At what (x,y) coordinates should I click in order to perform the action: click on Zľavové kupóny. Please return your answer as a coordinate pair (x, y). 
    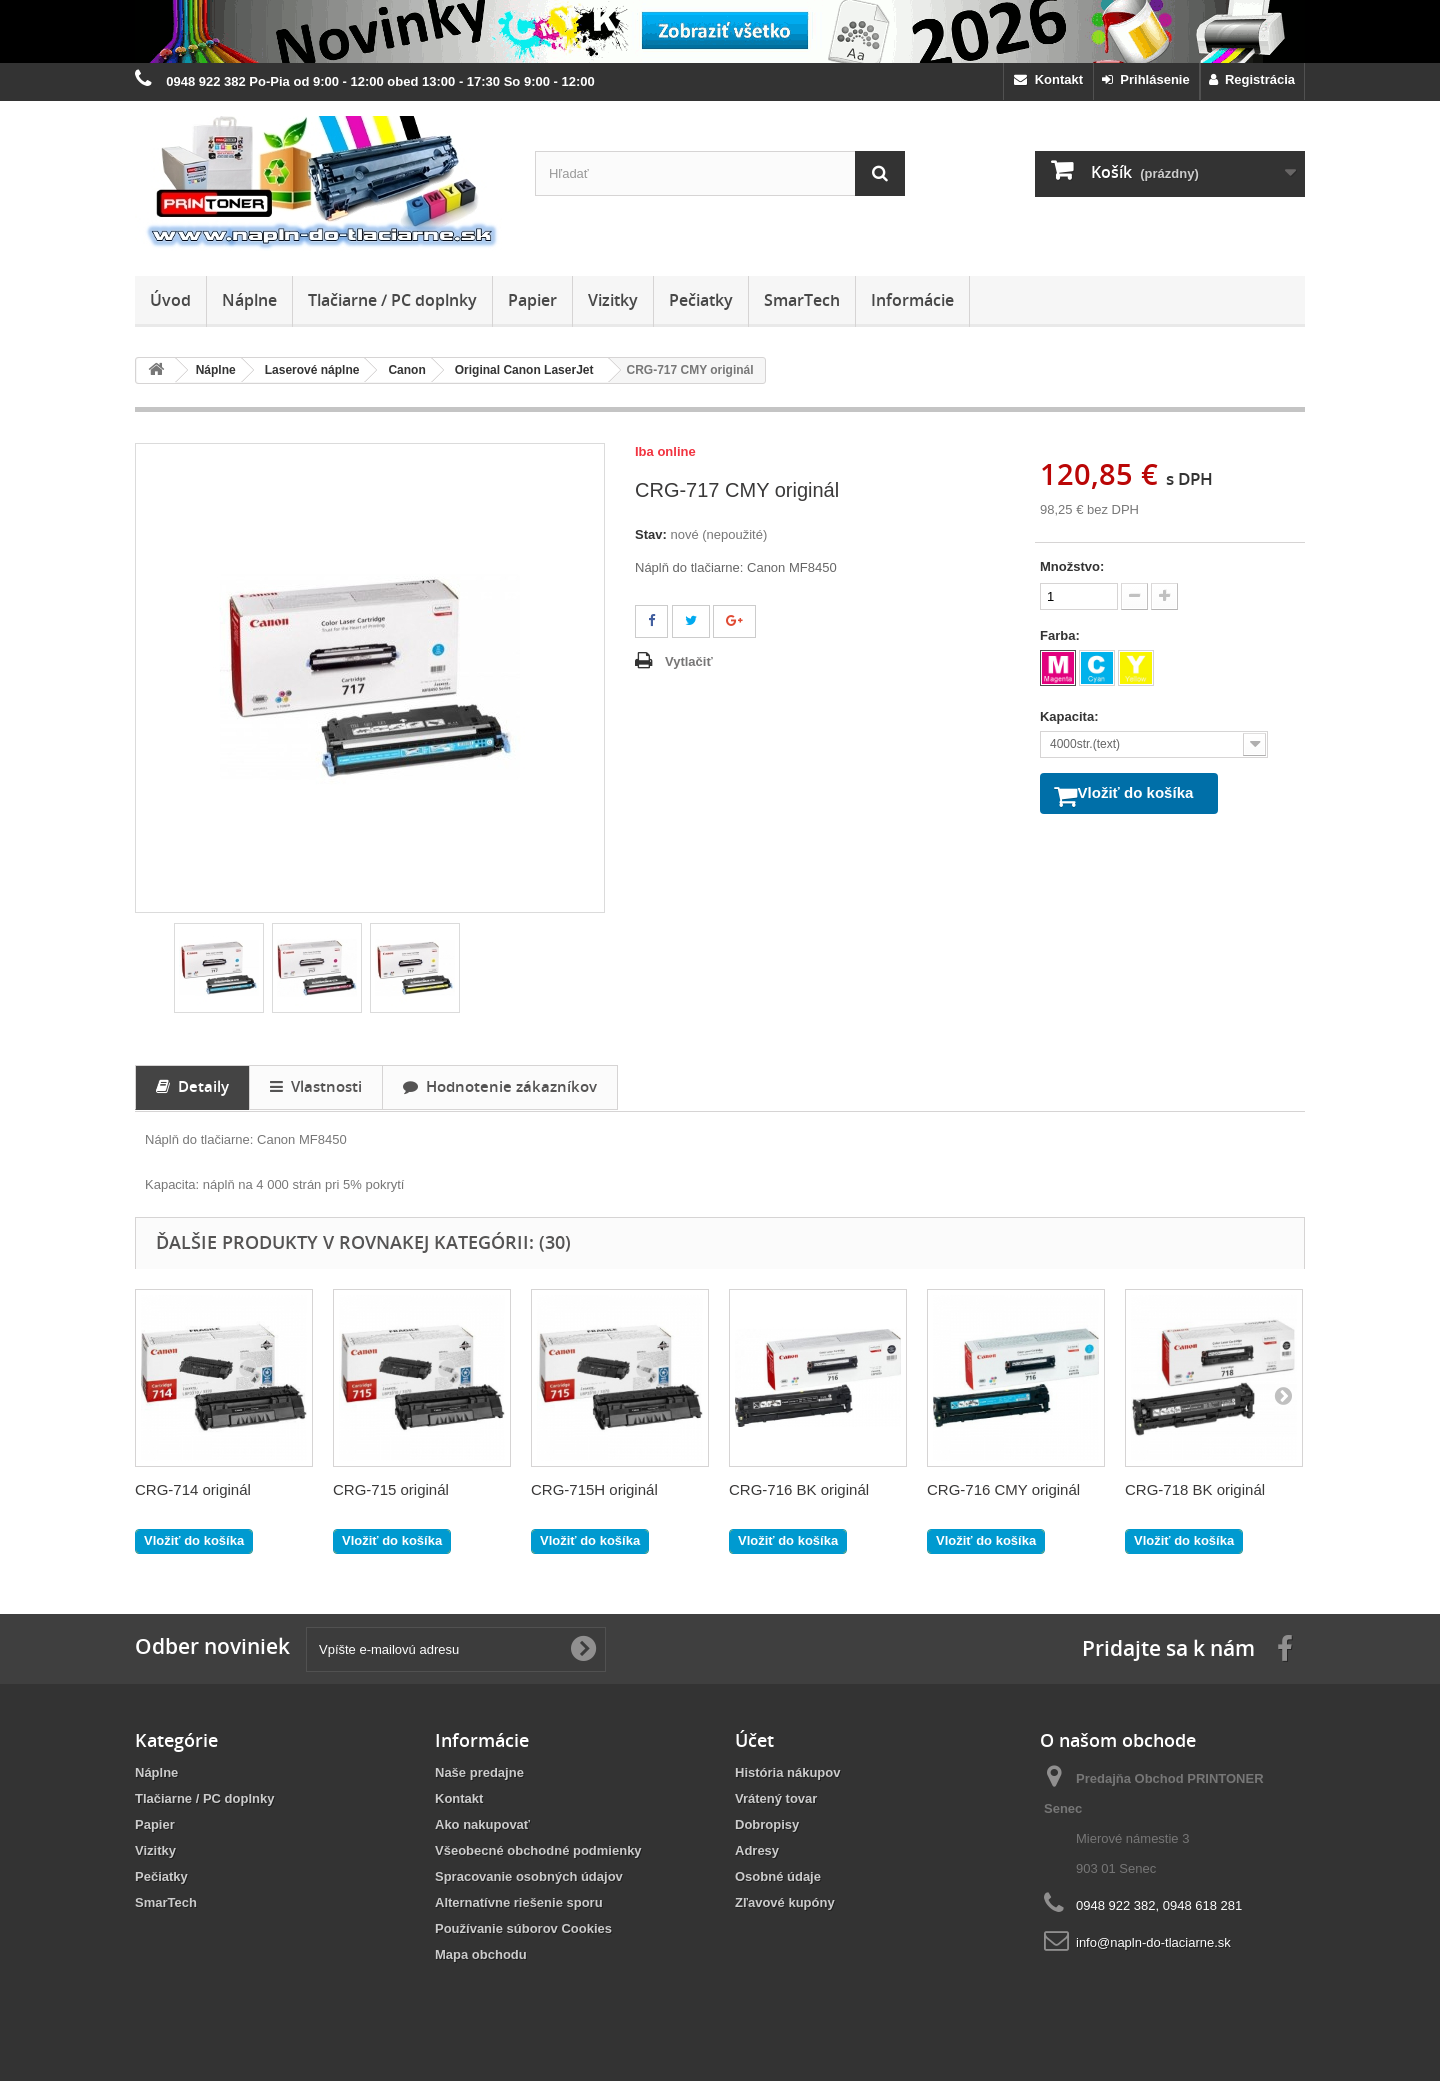
    Looking at the image, I should click on (785, 1902).